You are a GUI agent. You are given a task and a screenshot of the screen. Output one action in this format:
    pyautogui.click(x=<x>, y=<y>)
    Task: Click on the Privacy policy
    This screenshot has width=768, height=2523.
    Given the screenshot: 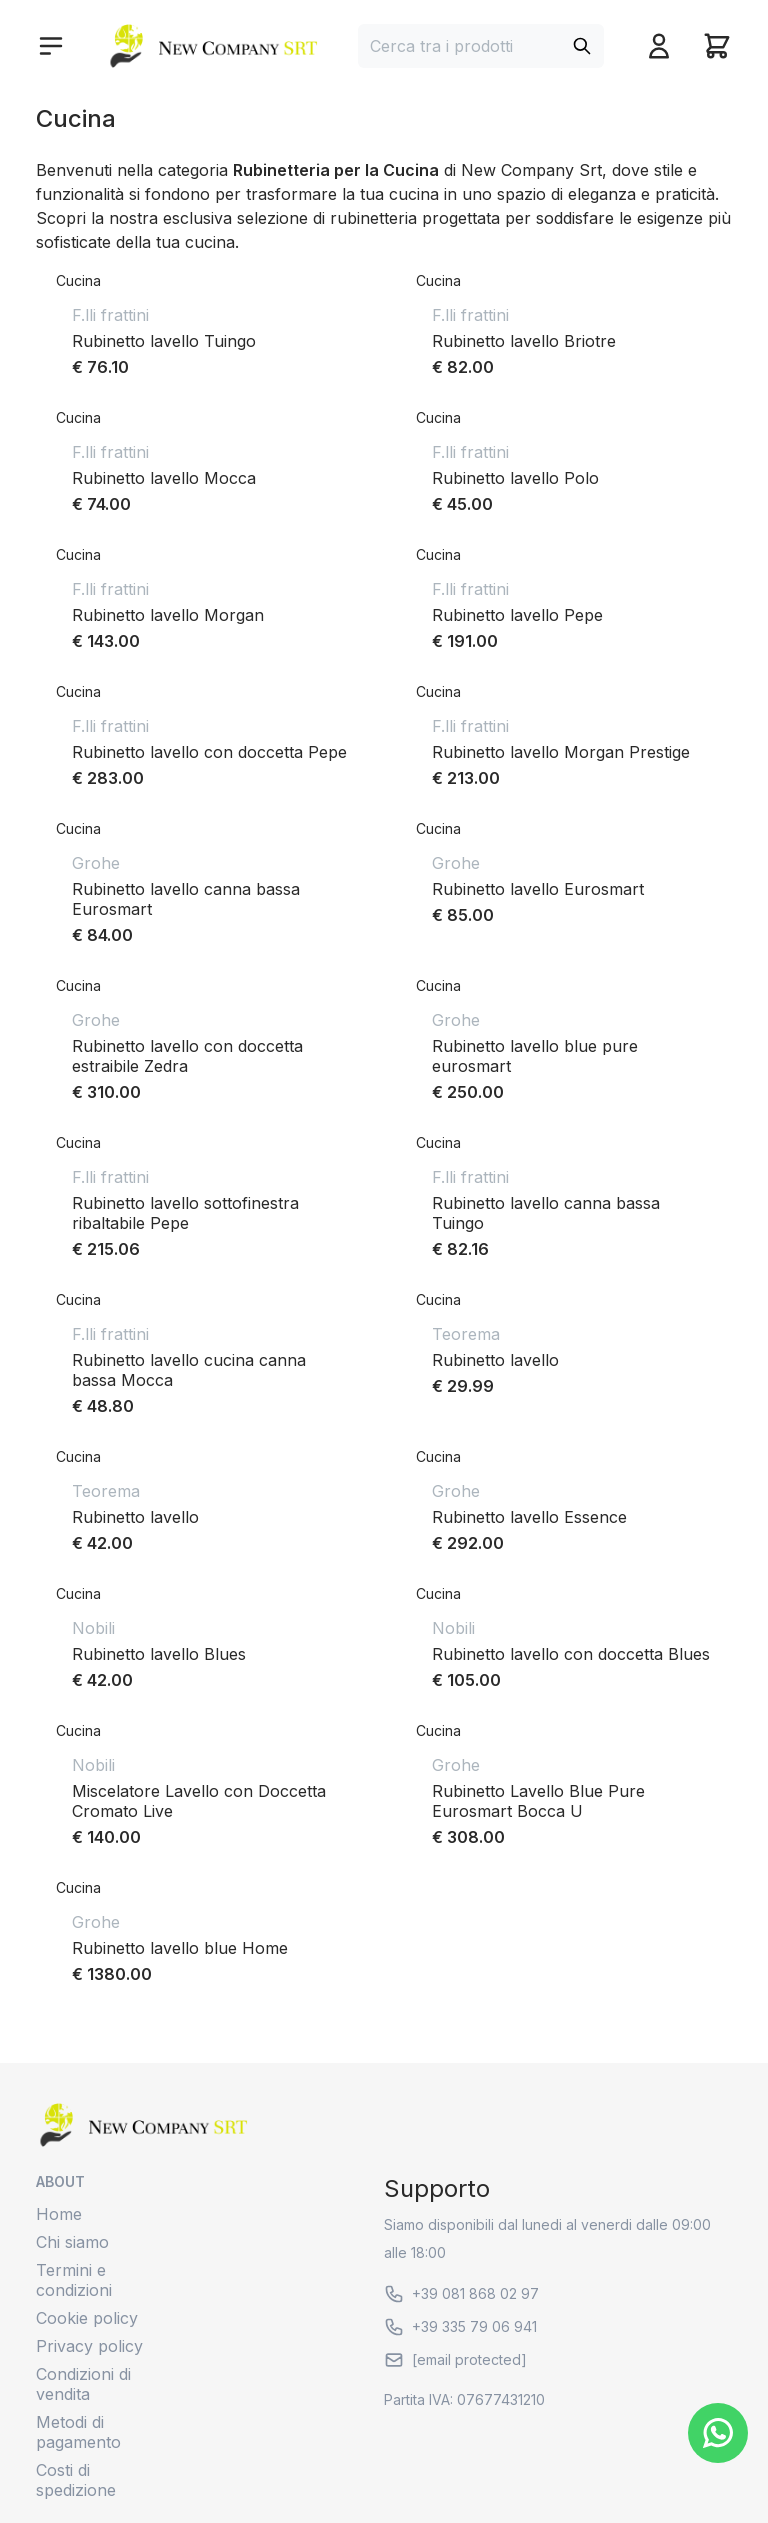 What is the action you would take?
    pyautogui.click(x=89, y=2346)
    